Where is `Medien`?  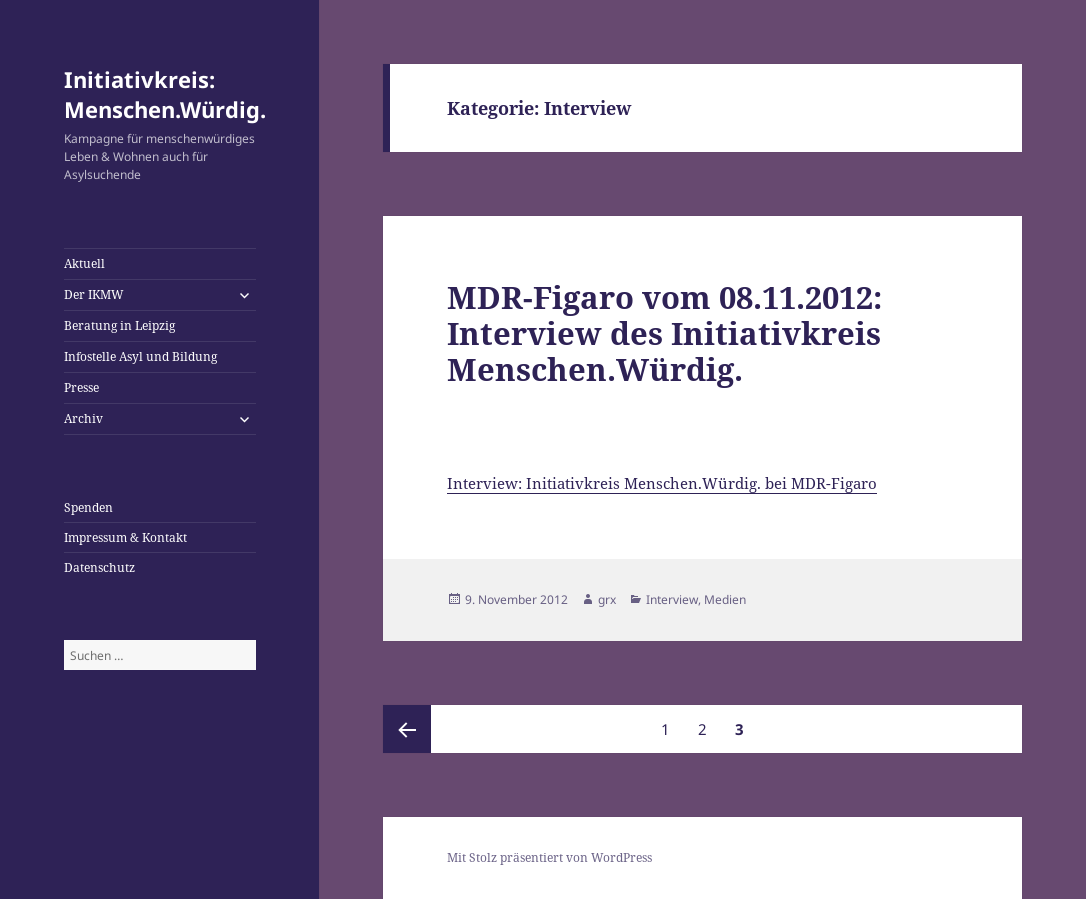
Medien is located at coordinates (725, 599).